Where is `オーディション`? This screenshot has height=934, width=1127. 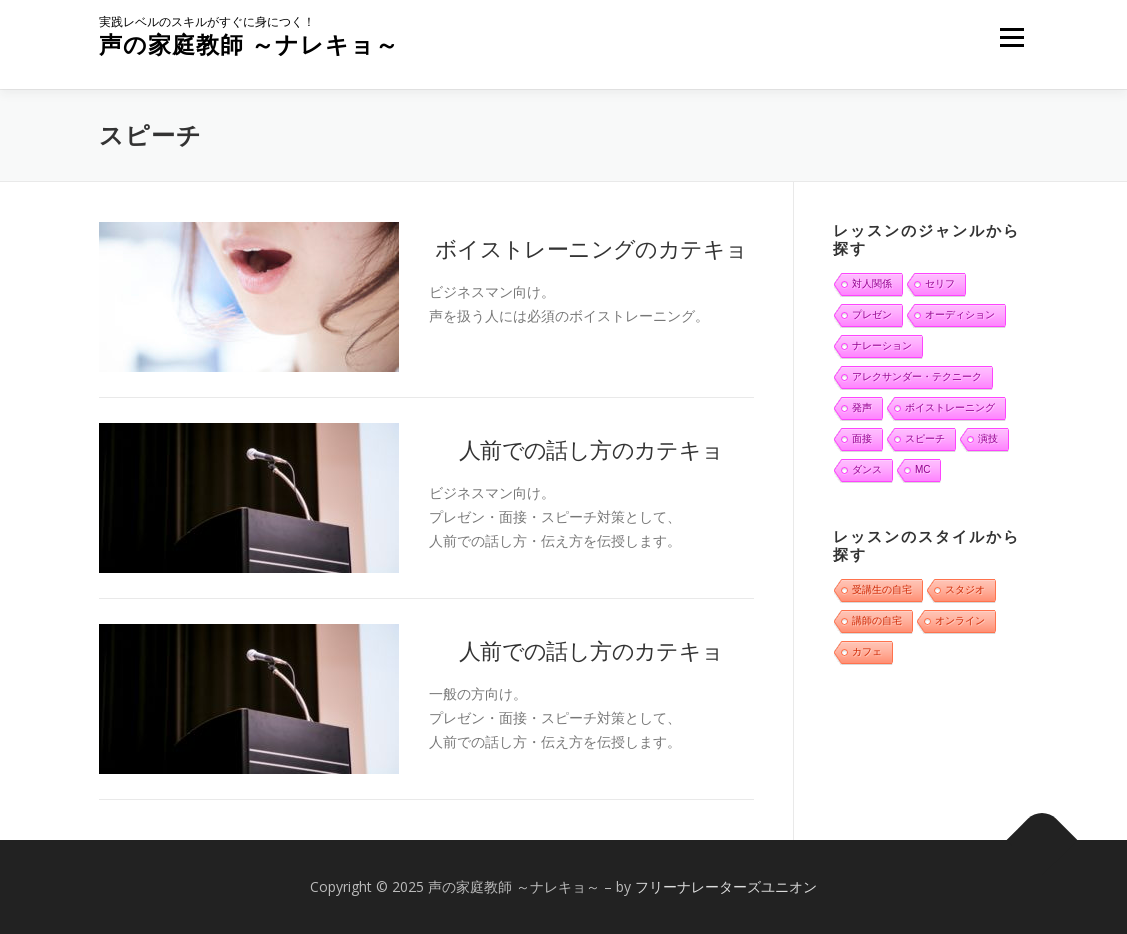 オーディション is located at coordinates (960, 314).